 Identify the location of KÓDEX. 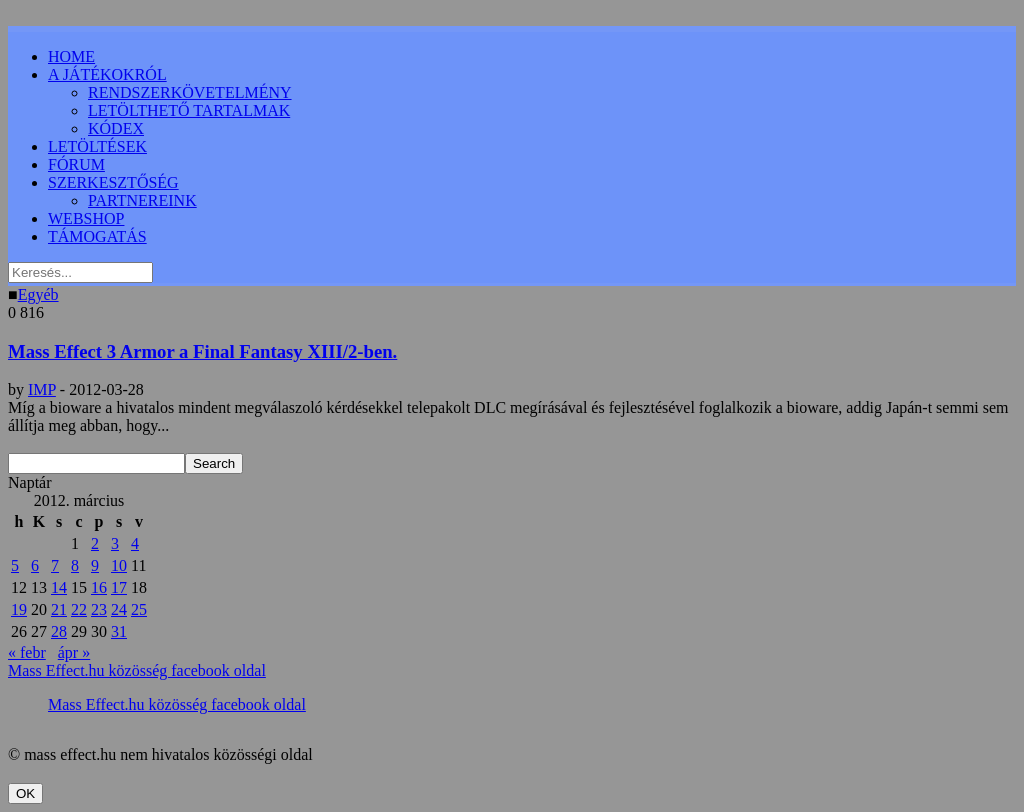
(116, 128).